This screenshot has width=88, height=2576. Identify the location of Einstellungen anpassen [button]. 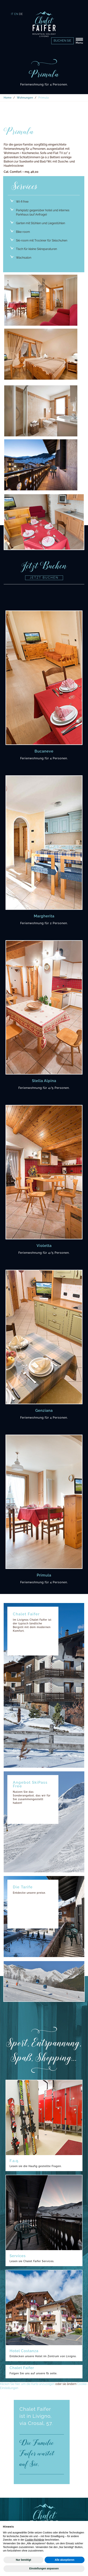
(44, 2568).